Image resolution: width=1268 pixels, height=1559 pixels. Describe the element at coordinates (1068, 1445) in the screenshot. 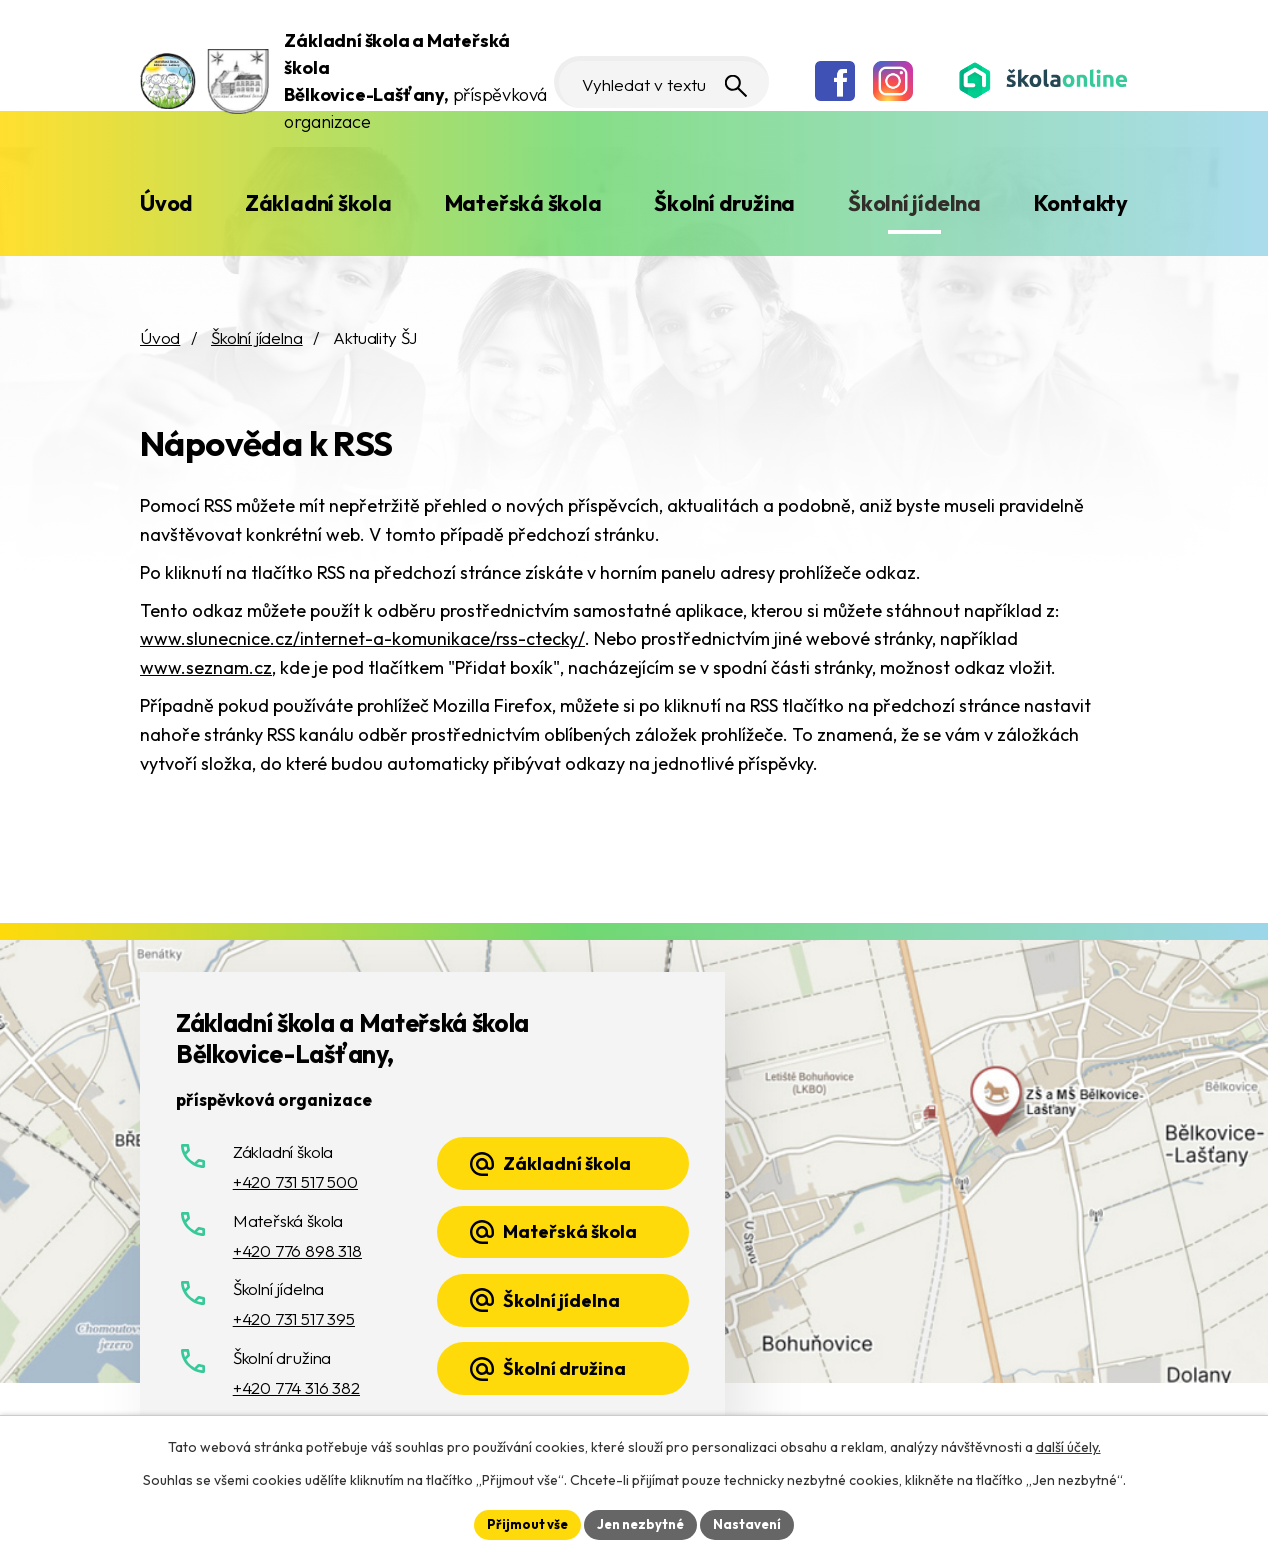

I see `další účely.` at that location.